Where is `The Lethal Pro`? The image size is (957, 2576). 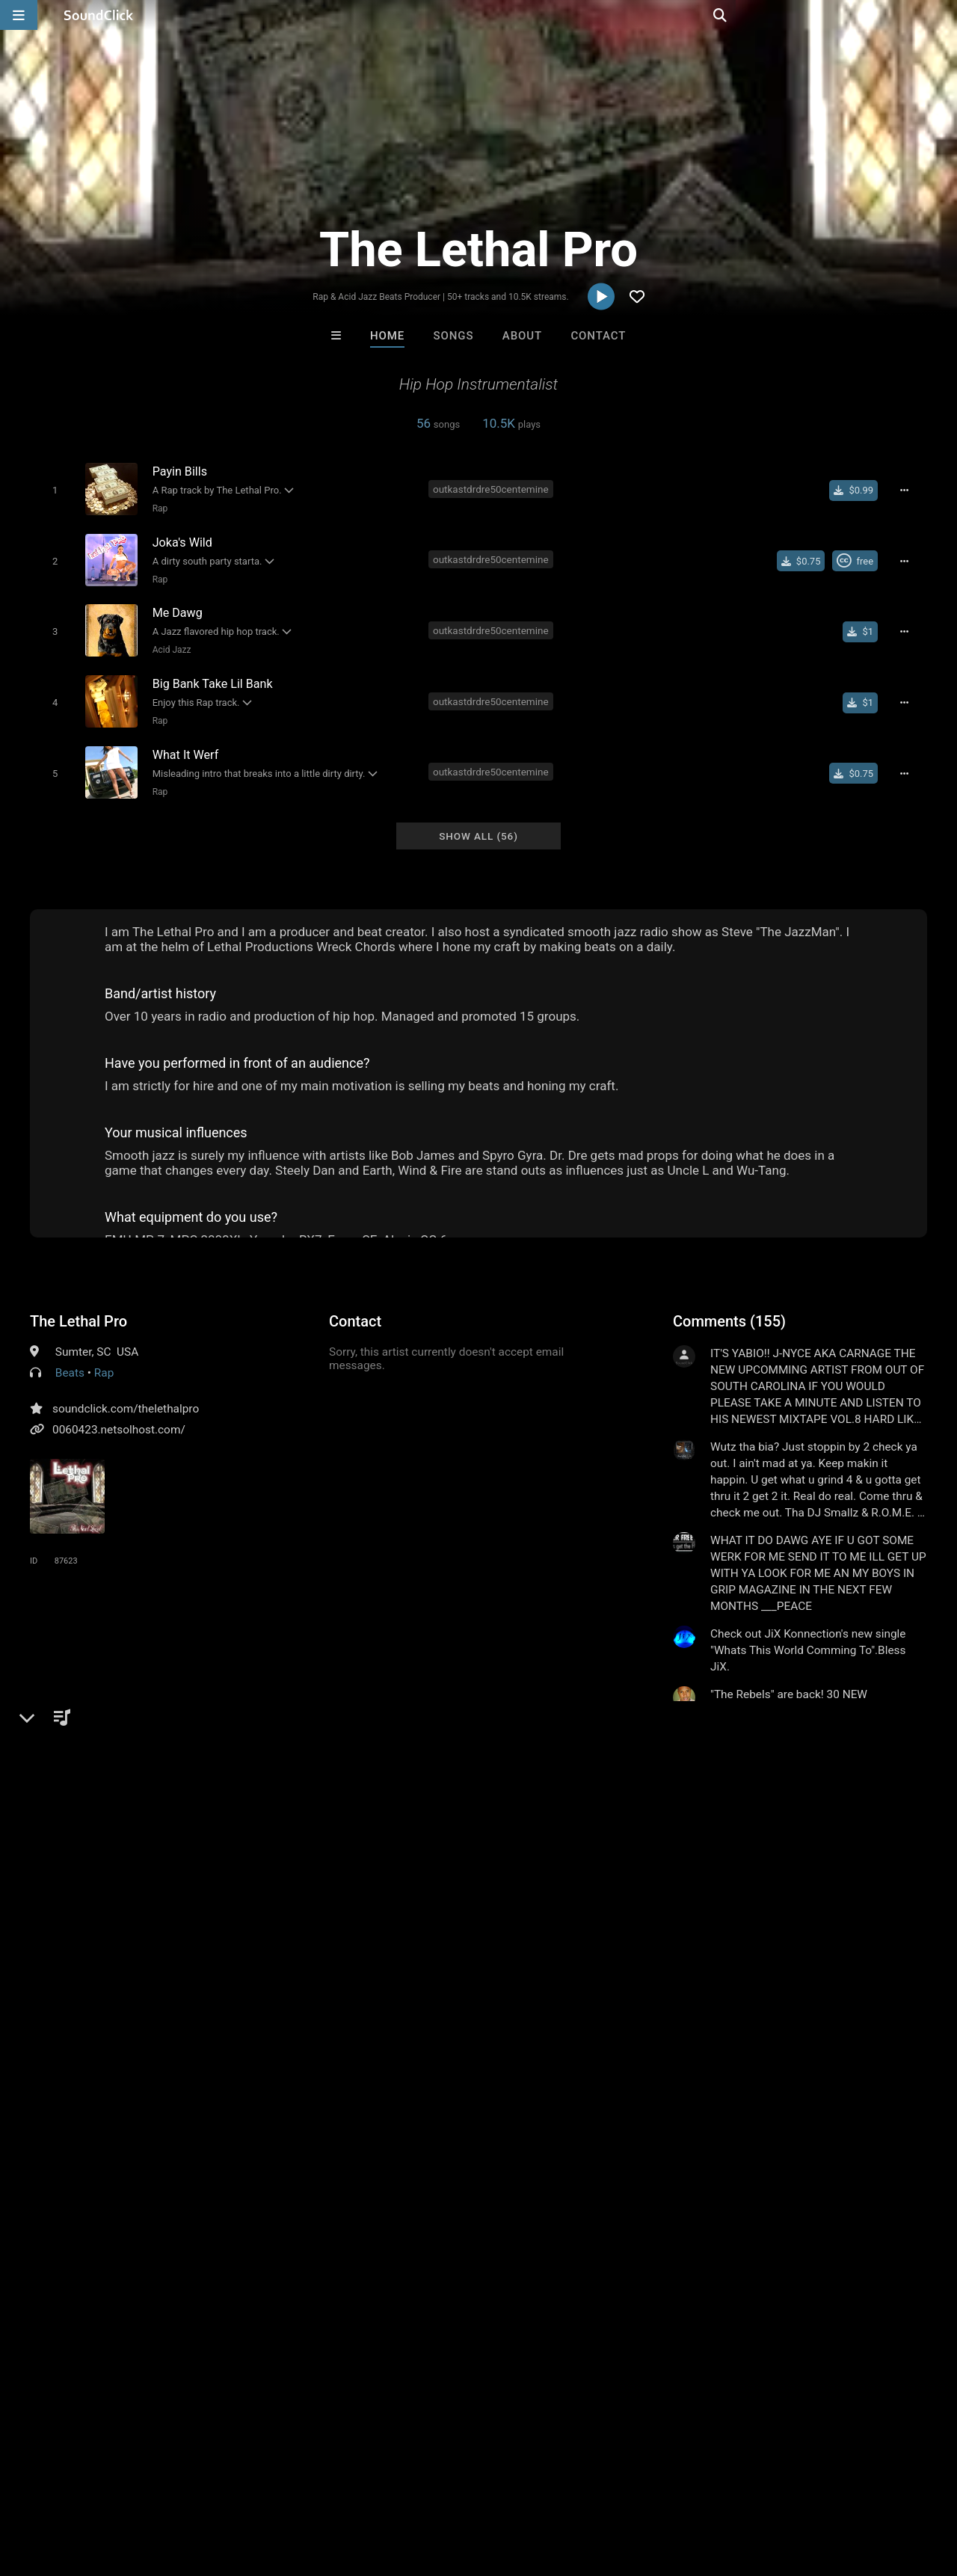
The Lethal Pro is located at coordinates (78, 1308).